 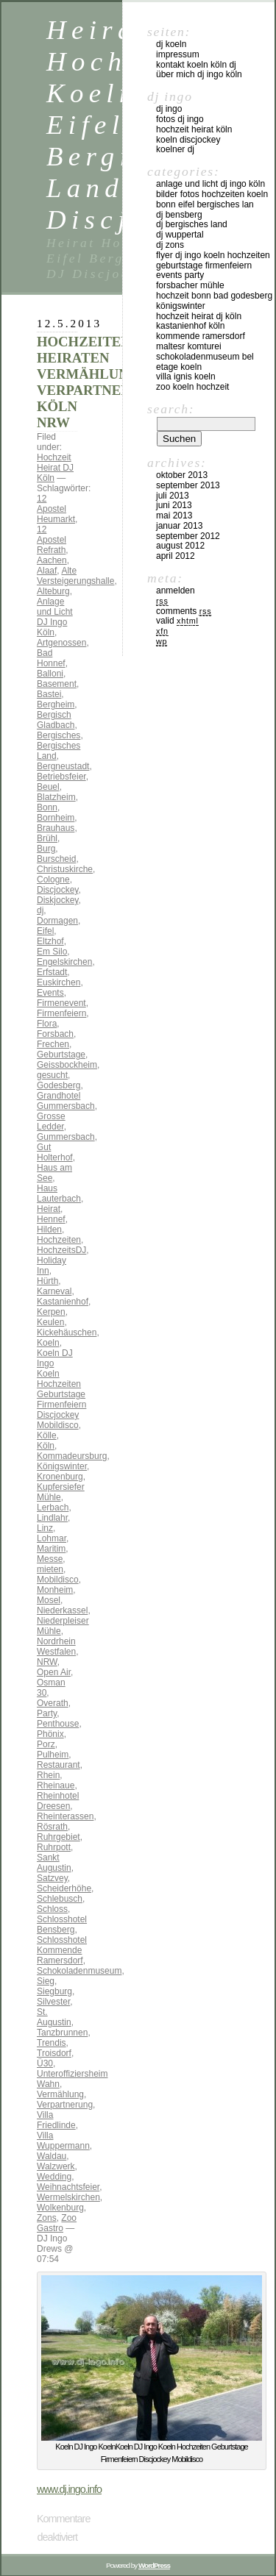 I want to click on Weihnachtsfeier, so click(x=68, y=2187).